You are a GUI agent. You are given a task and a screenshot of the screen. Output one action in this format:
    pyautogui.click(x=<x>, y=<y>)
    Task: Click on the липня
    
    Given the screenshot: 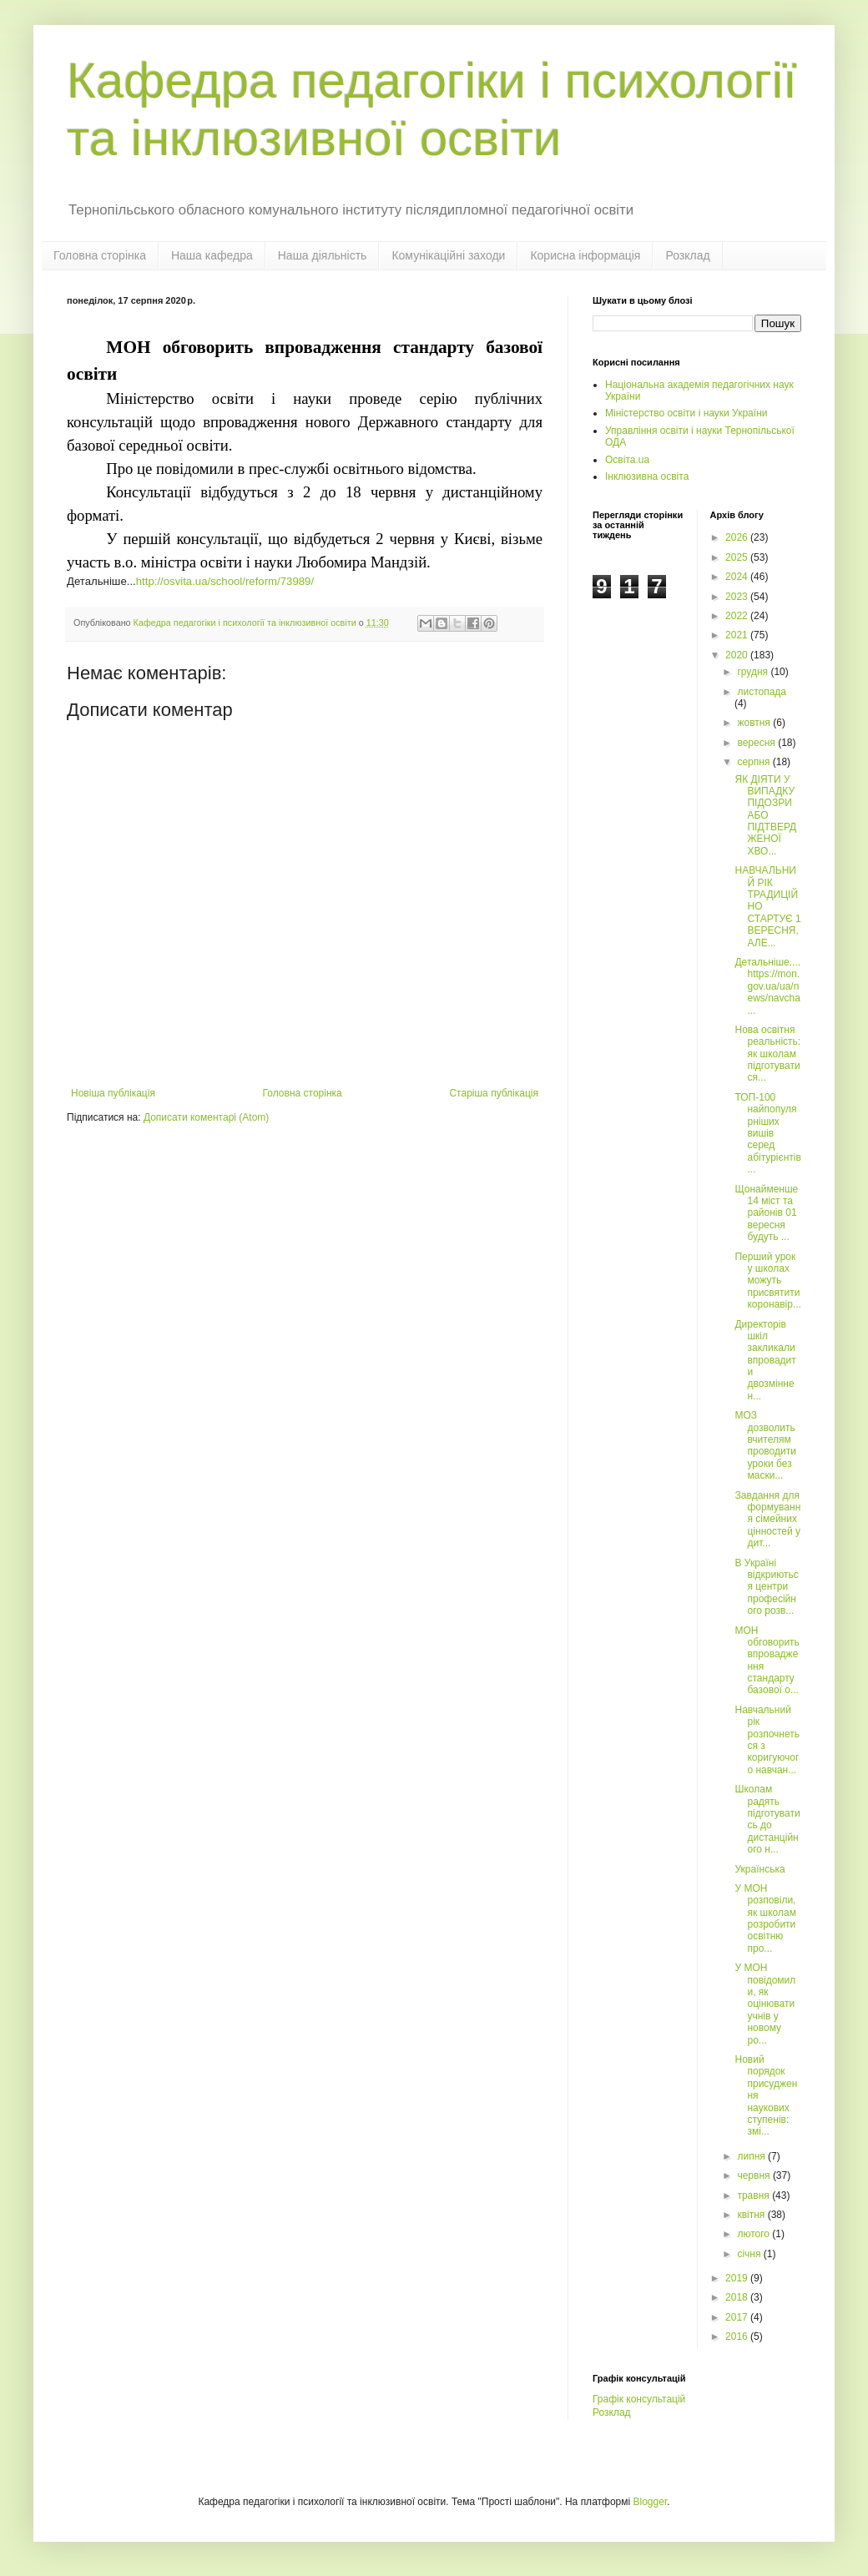 What is the action you would take?
    pyautogui.click(x=752, y=2156)
    